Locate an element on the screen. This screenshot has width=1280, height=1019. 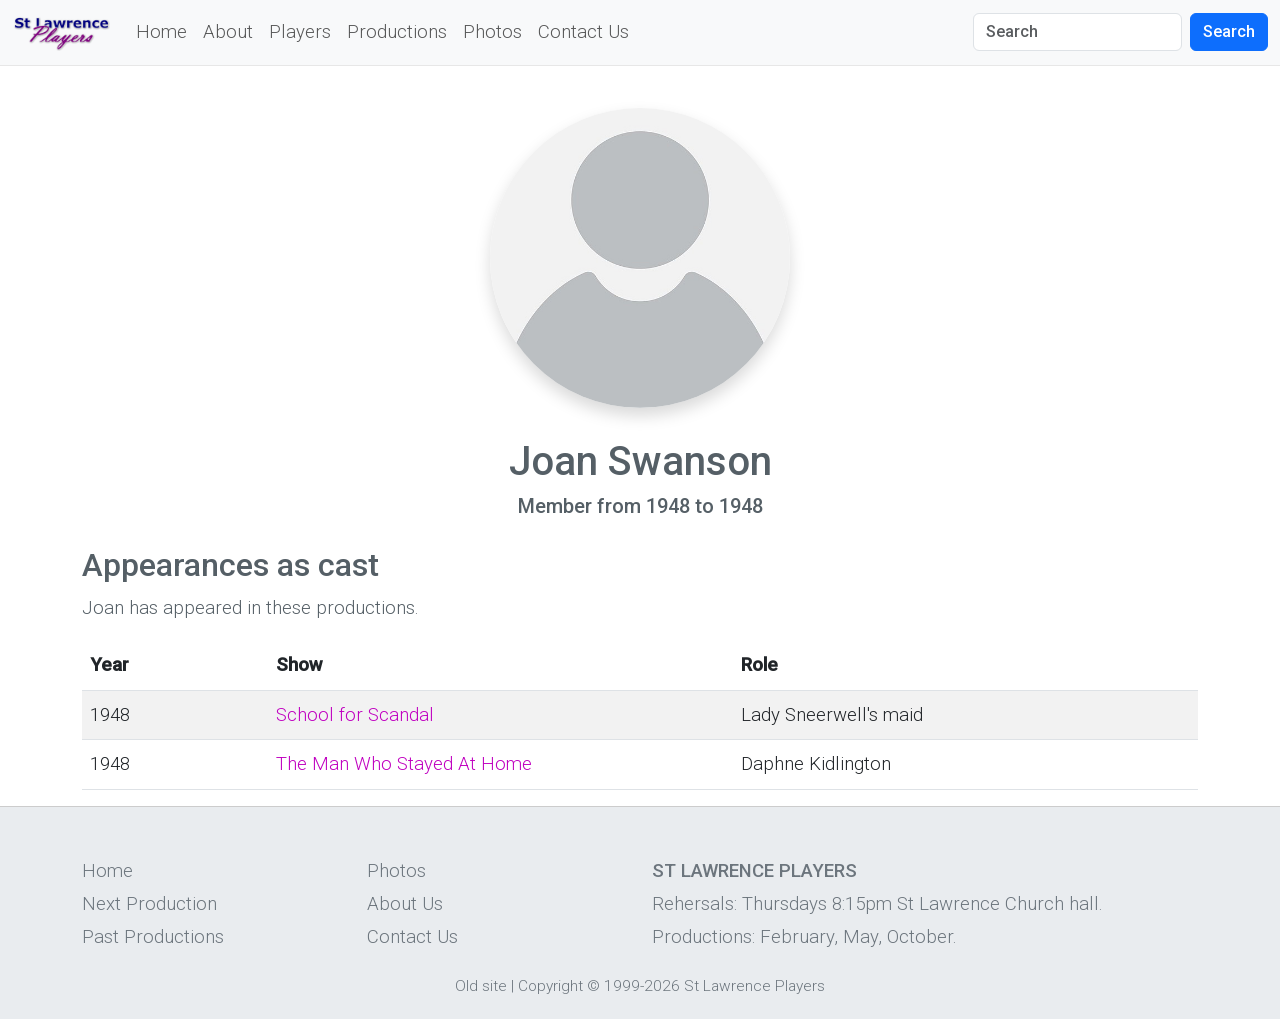
Old site is located at coordinates (481, 986).